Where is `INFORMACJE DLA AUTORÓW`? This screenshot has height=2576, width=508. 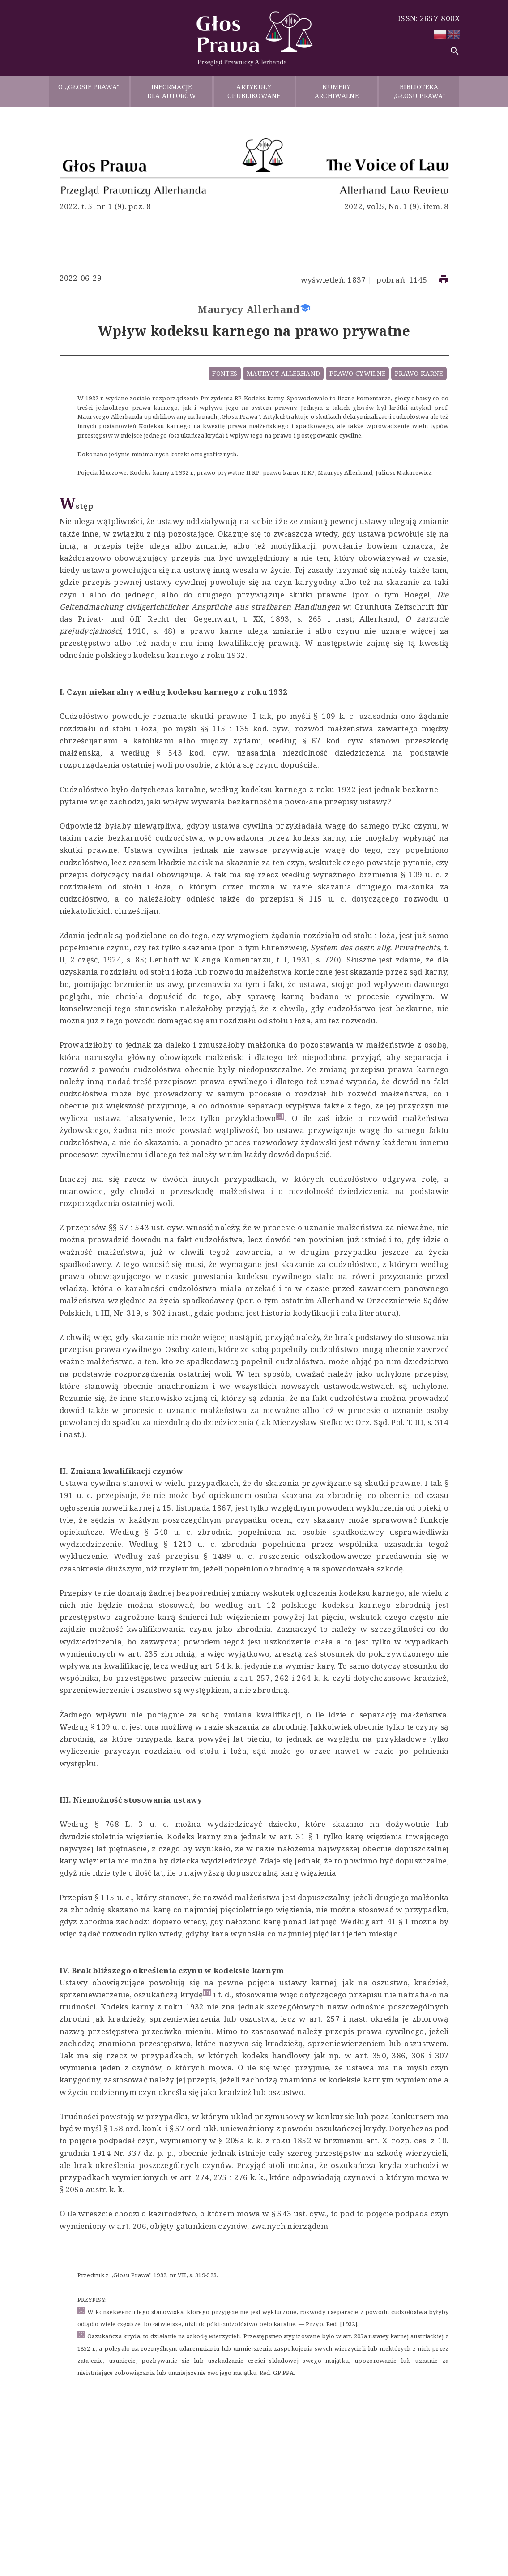
INFORMACJE DLA AUTORÓW is located at coordinates (171, 91).